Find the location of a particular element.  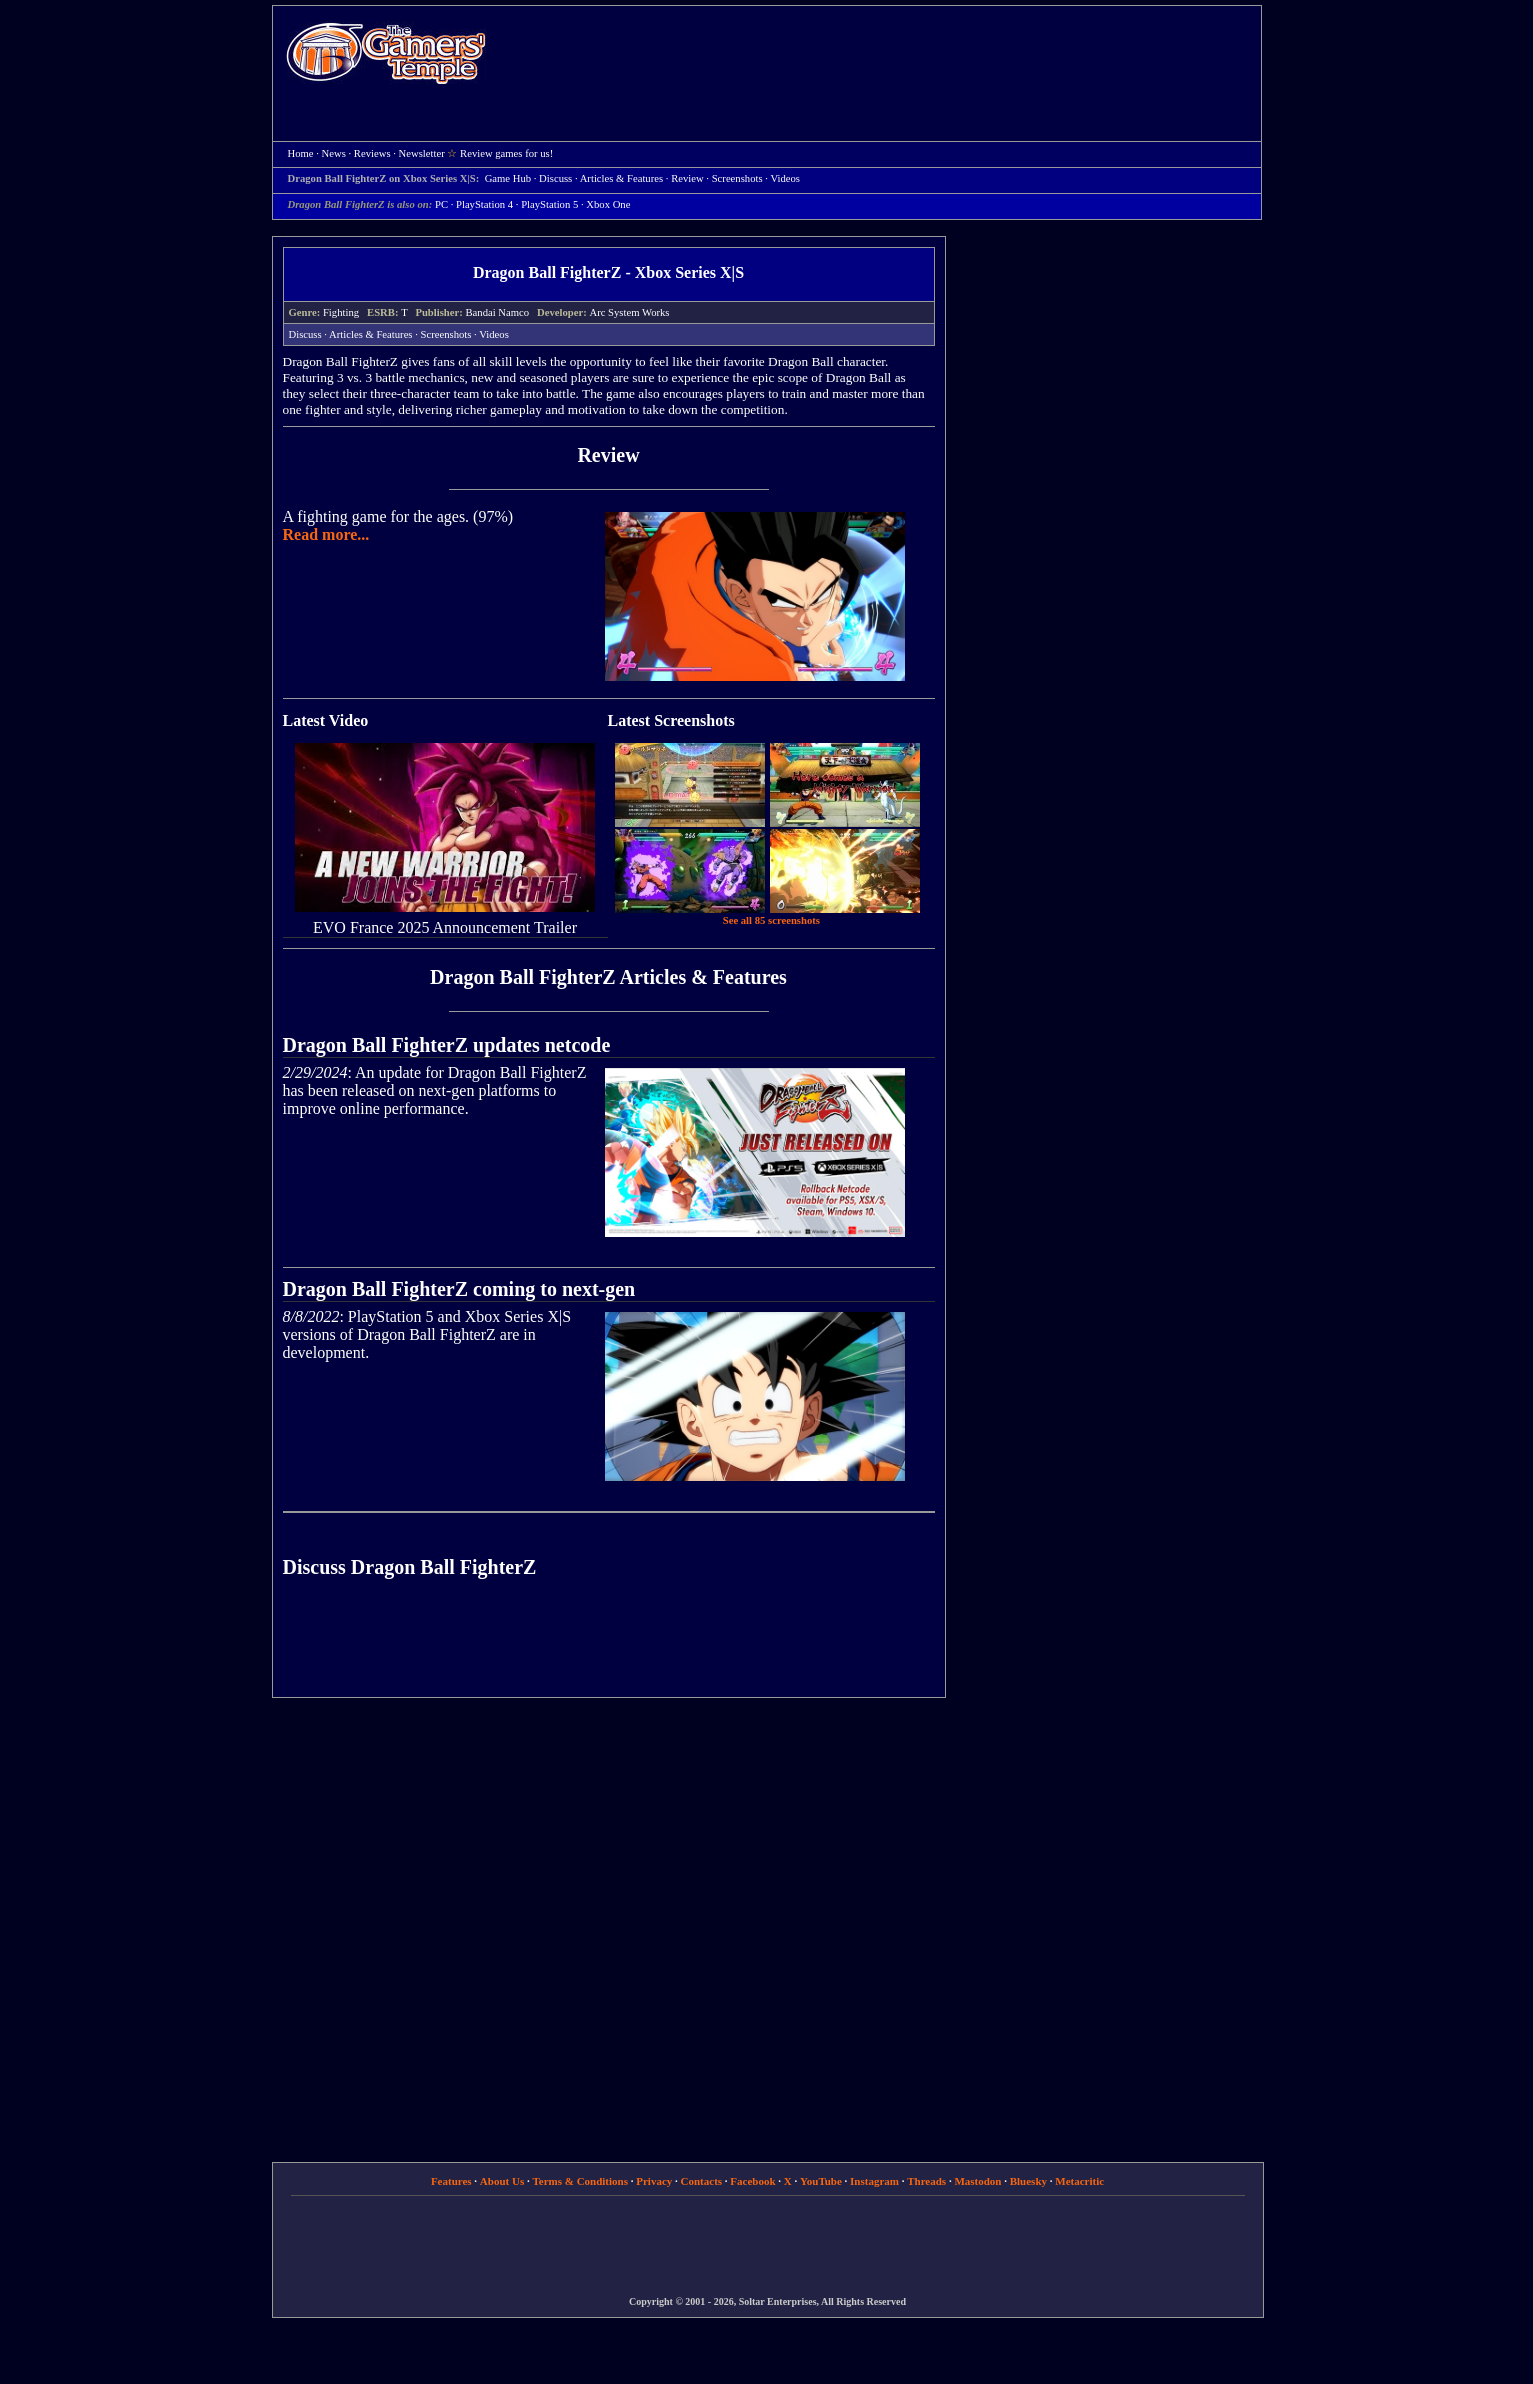

Contacts is located at coordinates (702, 2181).